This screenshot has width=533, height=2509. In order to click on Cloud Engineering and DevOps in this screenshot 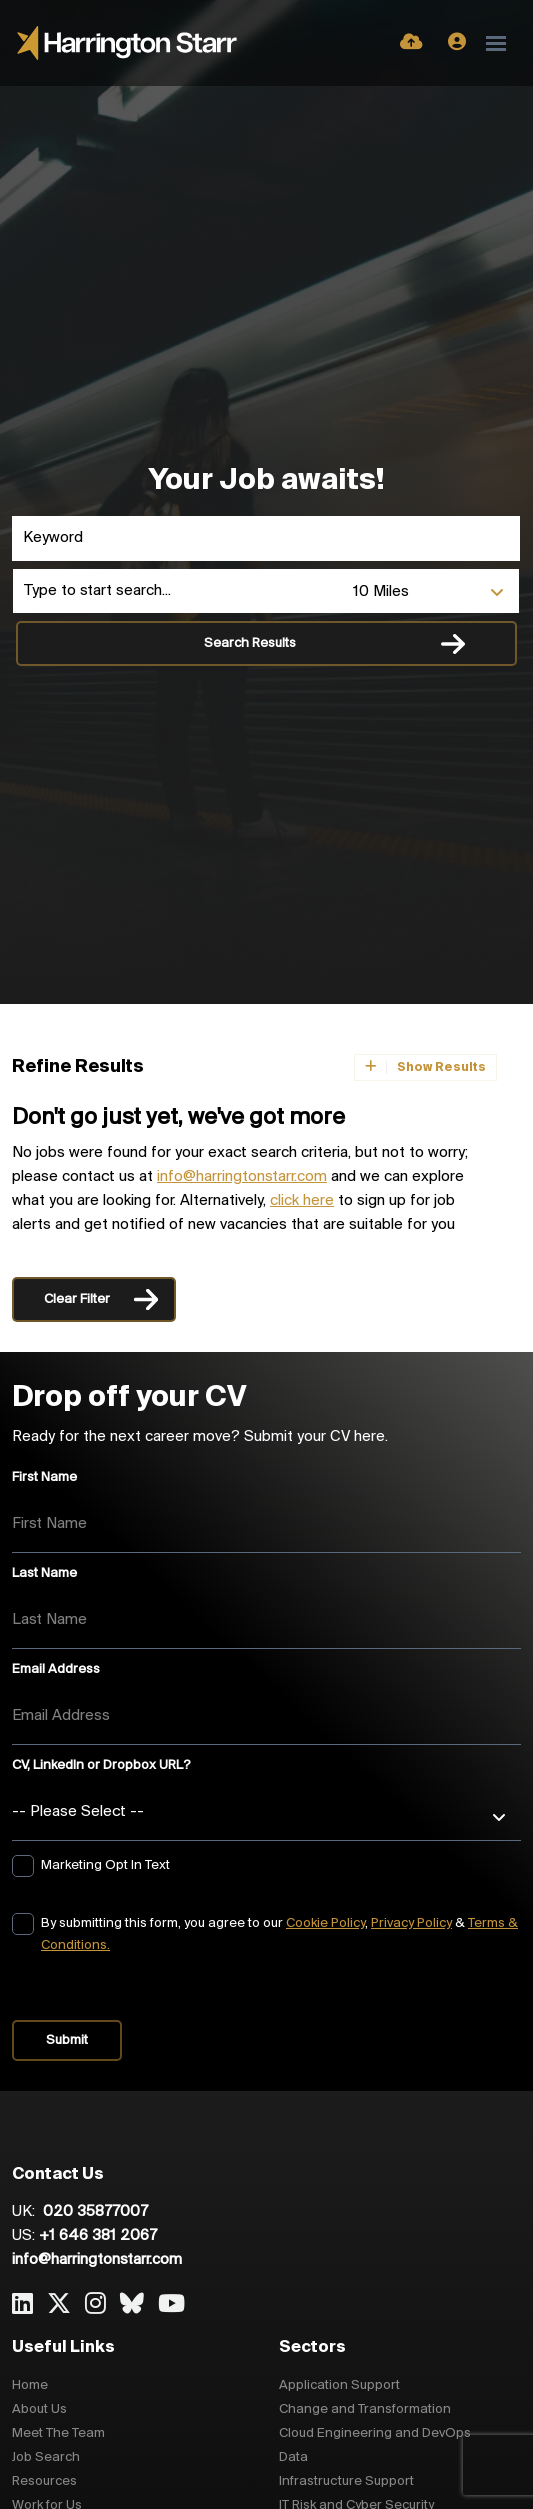, I will do `click(375, 2433)`.